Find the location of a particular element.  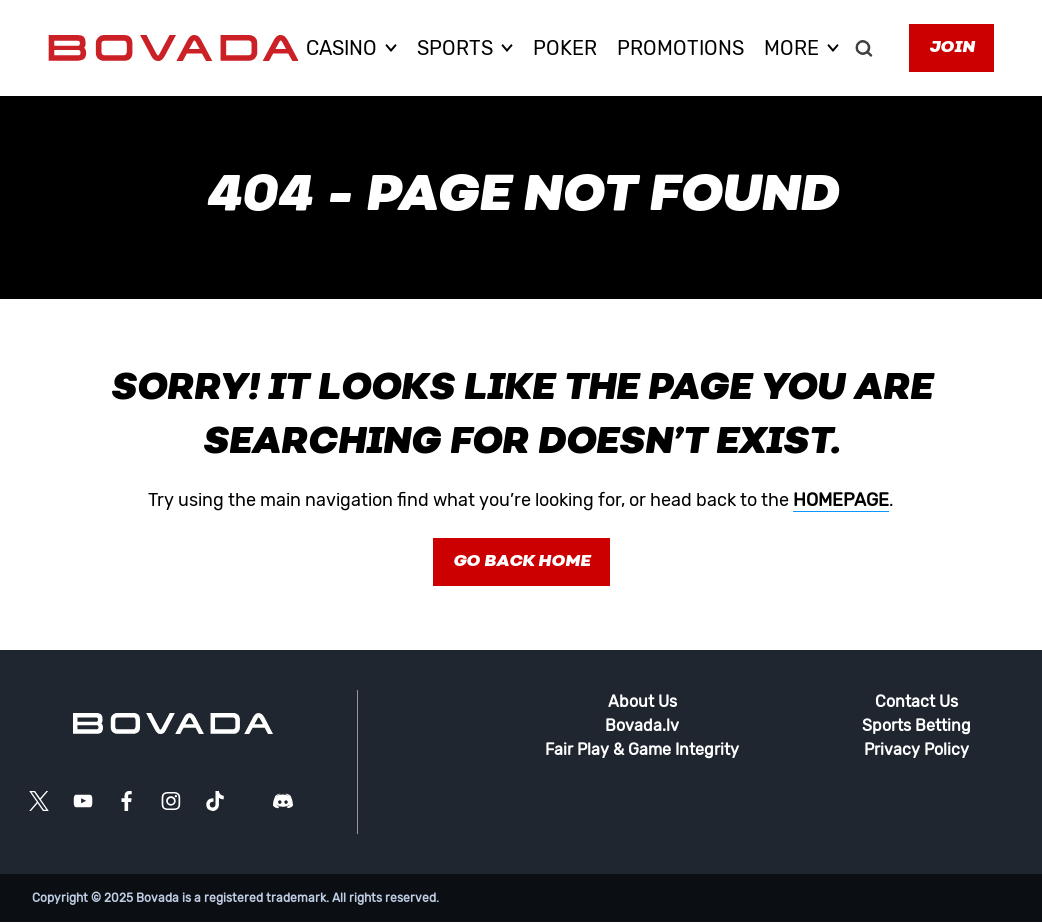

Join is located at coordinates (951, 48).